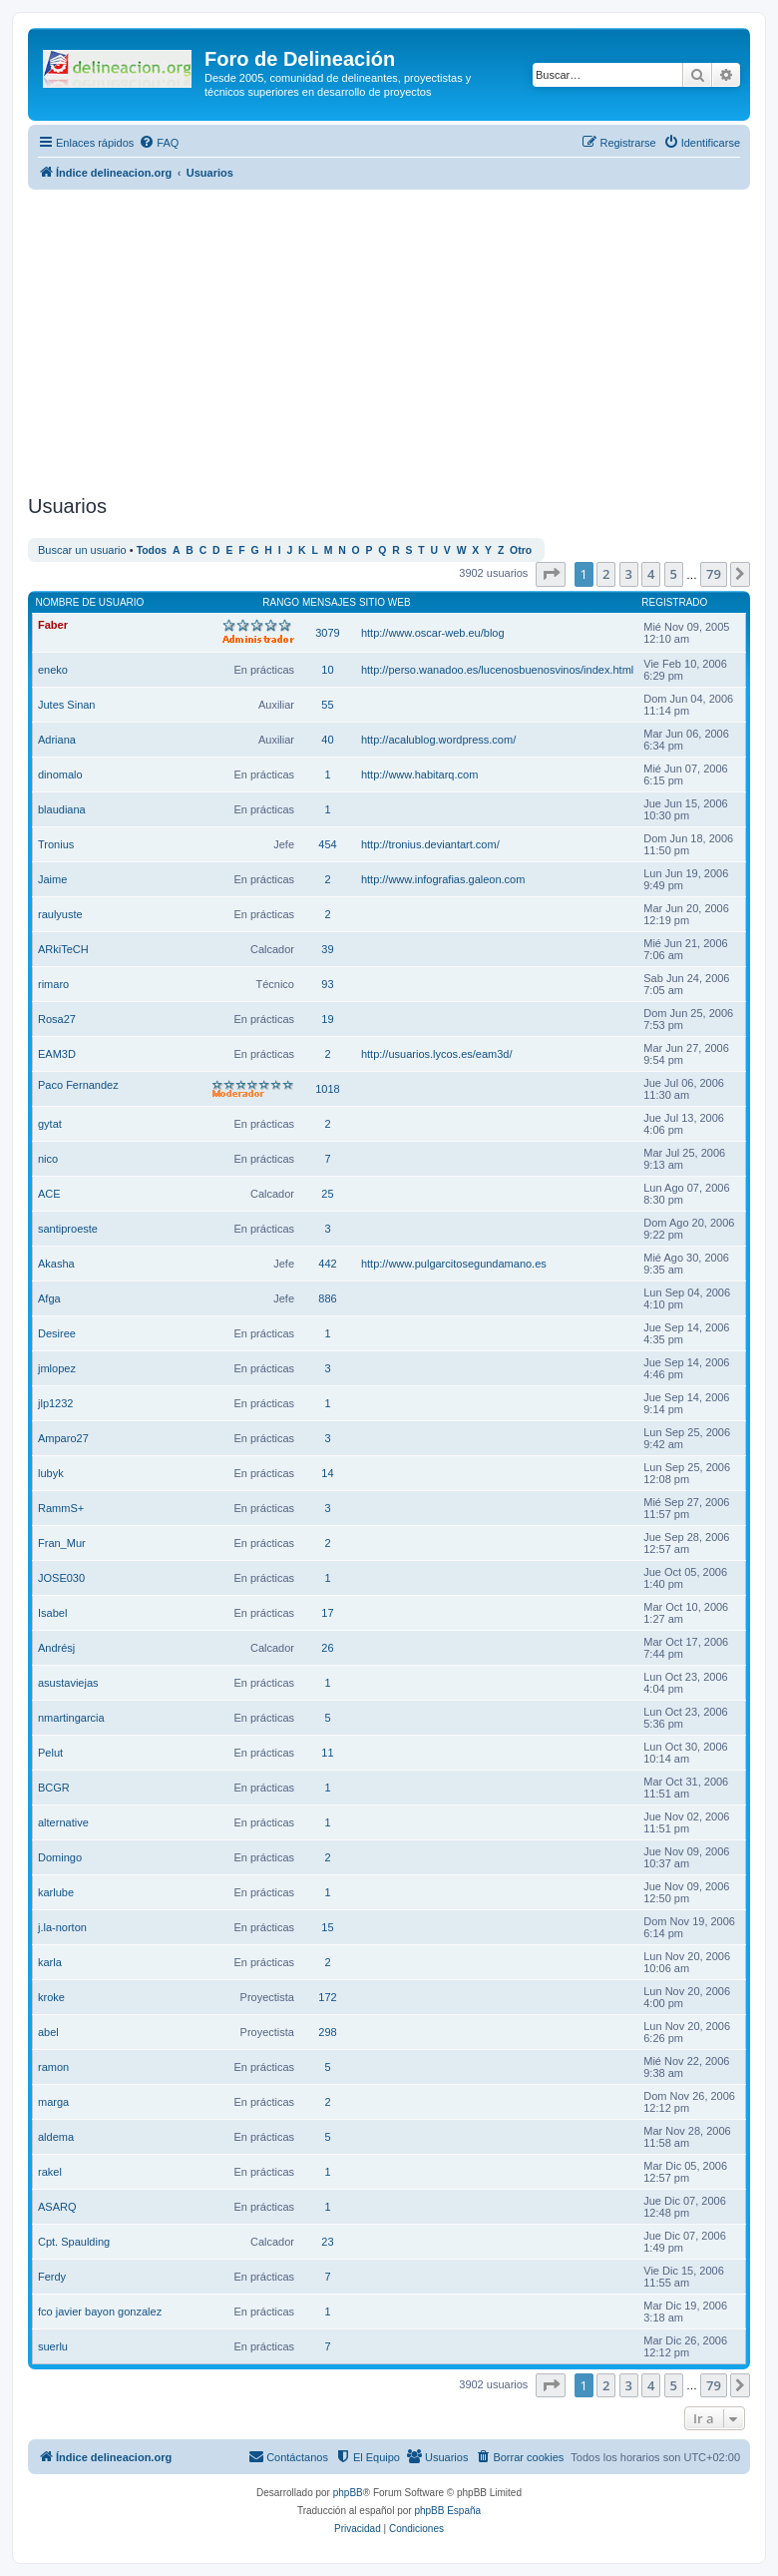 The image size is (778, 2576). What do you see at coordinates (48, 2032) in the screenshot?
I see `abel` at bounding box center [48, 2032].